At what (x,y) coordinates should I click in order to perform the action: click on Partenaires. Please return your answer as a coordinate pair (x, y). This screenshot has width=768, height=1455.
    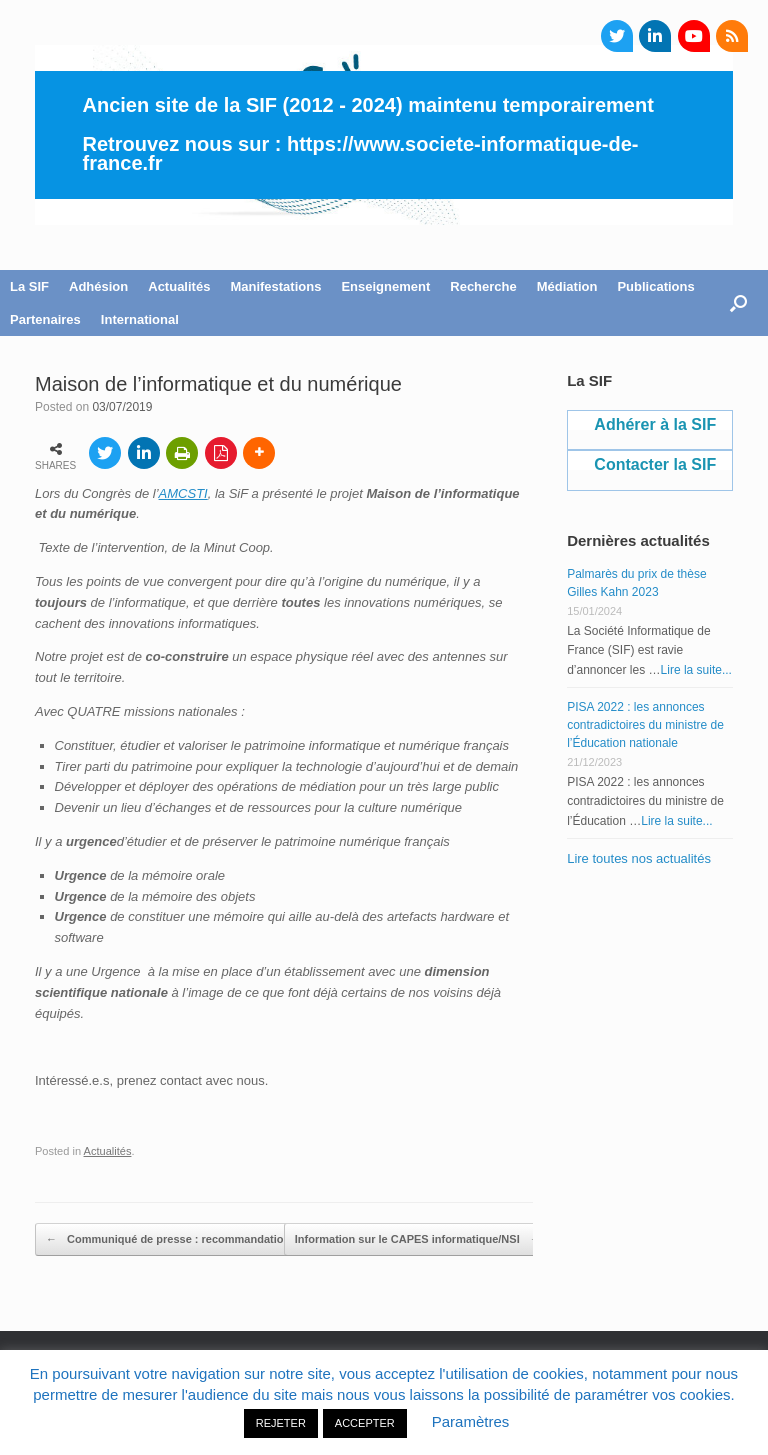
    Looking at the image, I should click on (45, 319).